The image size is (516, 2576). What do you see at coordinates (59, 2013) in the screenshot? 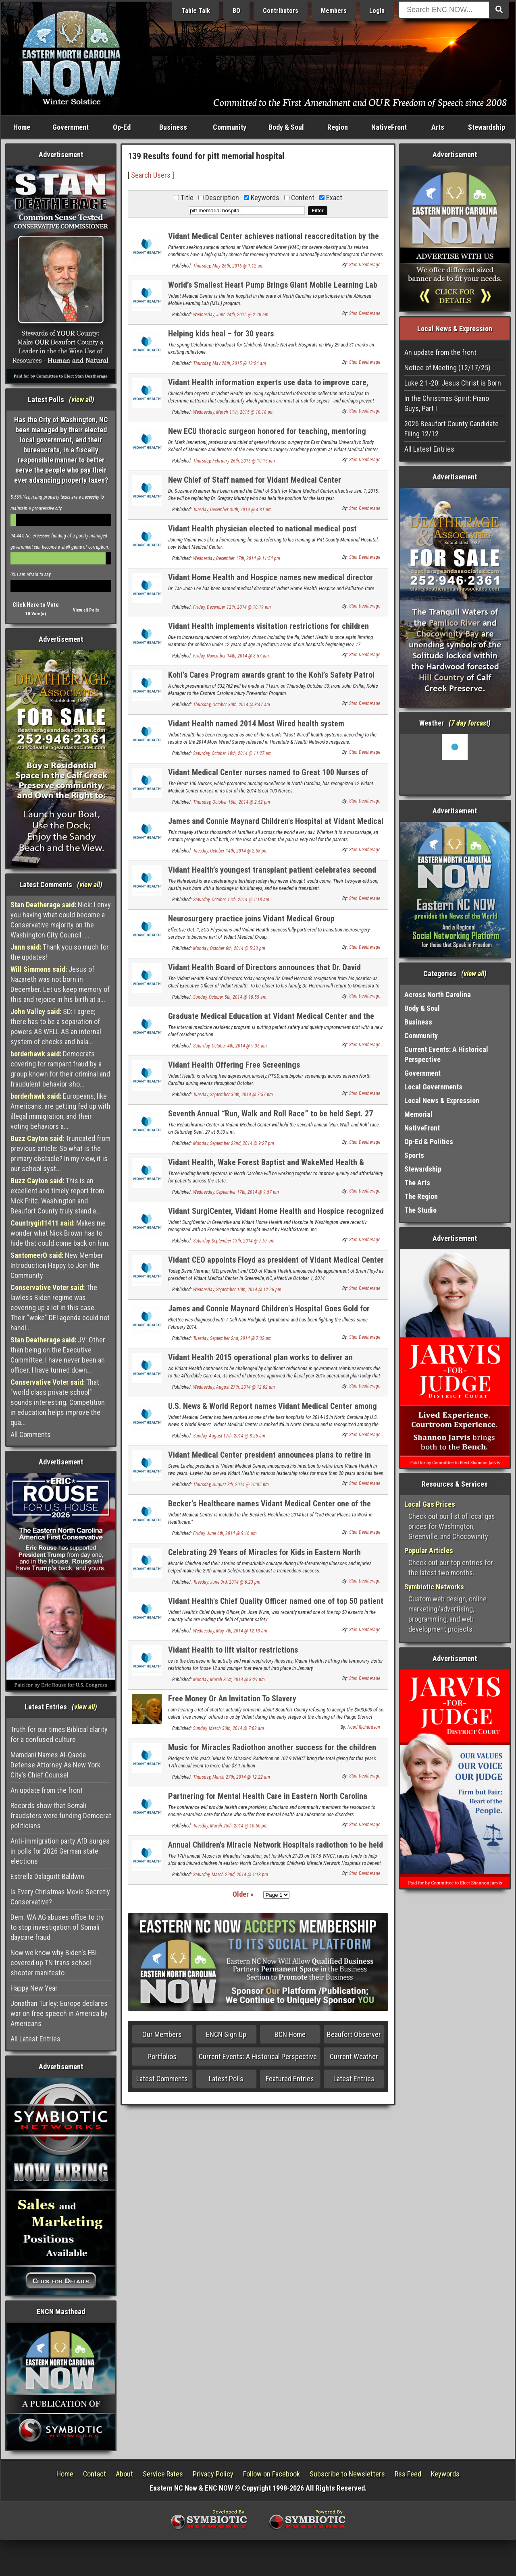
I see `Jonathan Turley: Europe declares war on free speech in America by Americans` at bounding box center [59, 2013].